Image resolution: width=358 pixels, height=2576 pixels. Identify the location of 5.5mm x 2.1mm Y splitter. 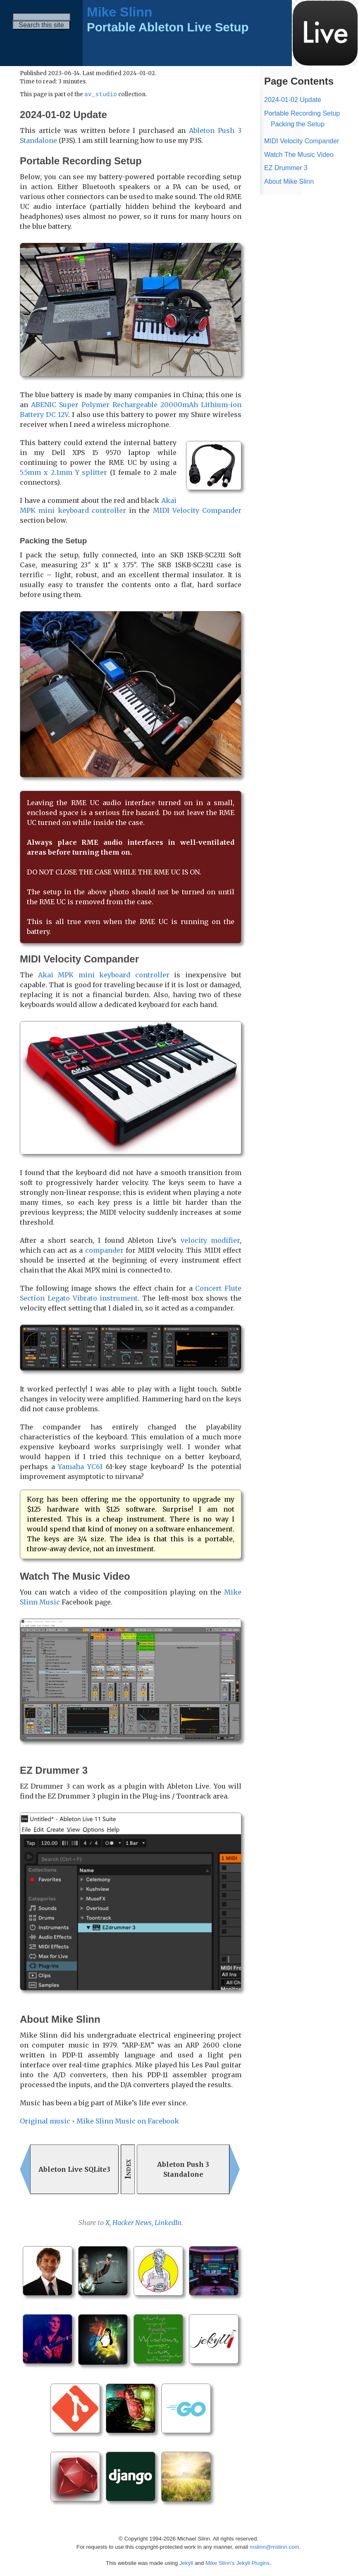
(63, 473).